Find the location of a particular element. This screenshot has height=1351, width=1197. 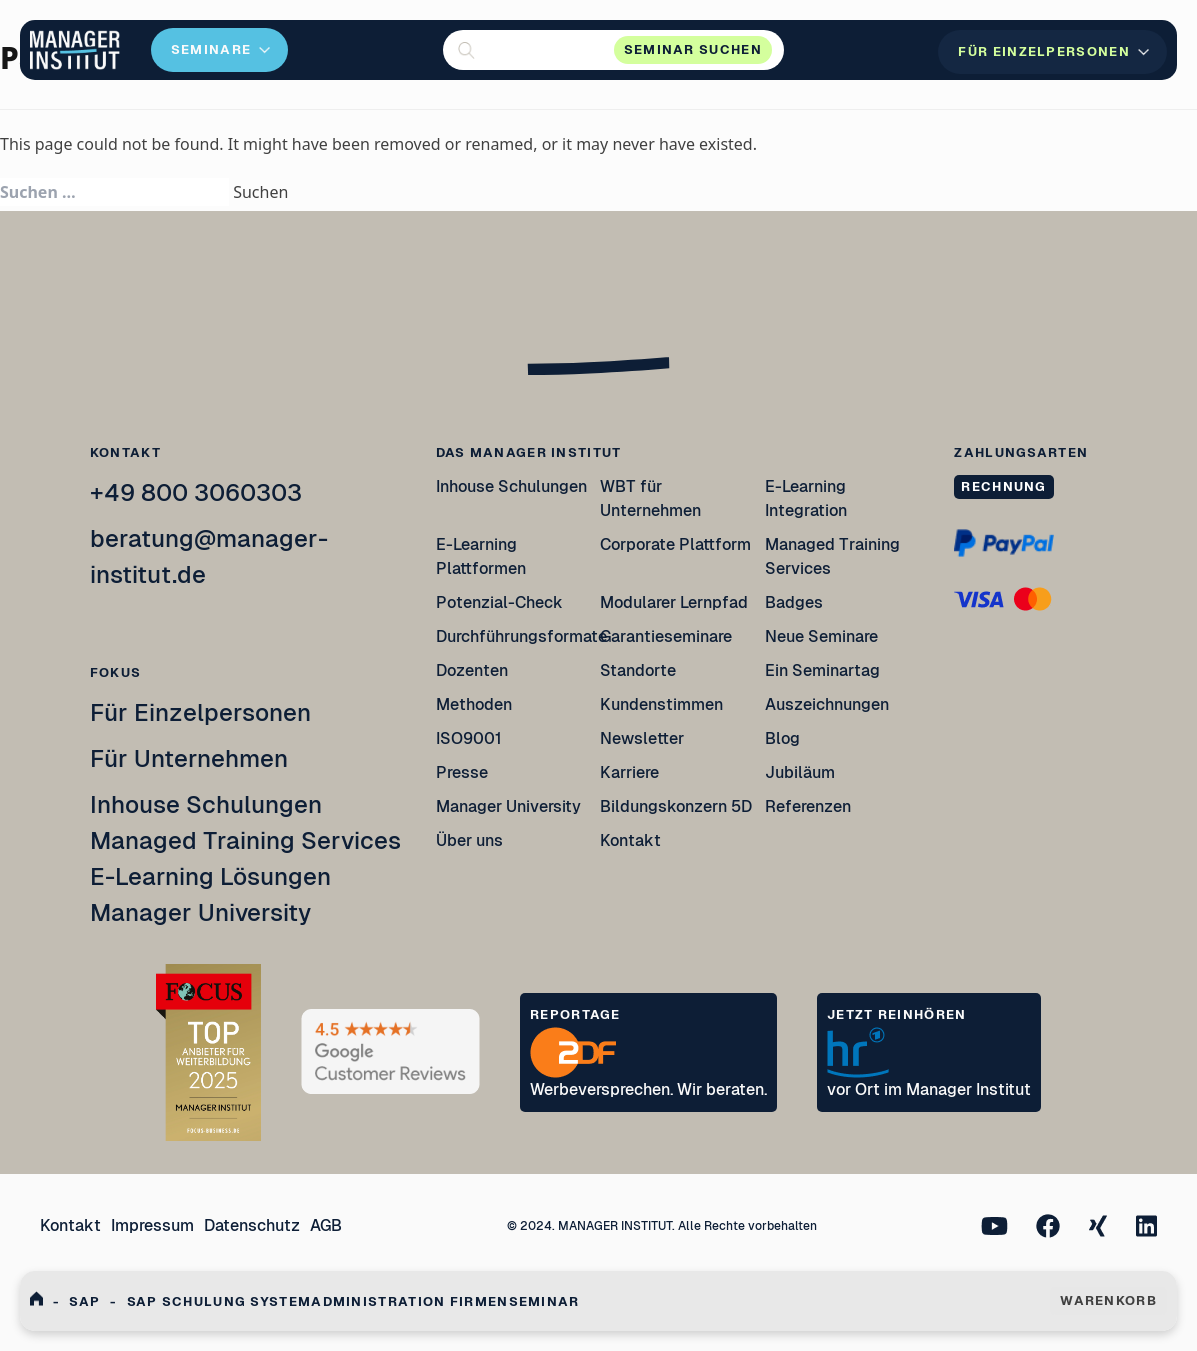

E-Learning Lösungen is located at coordinates (210, 876).